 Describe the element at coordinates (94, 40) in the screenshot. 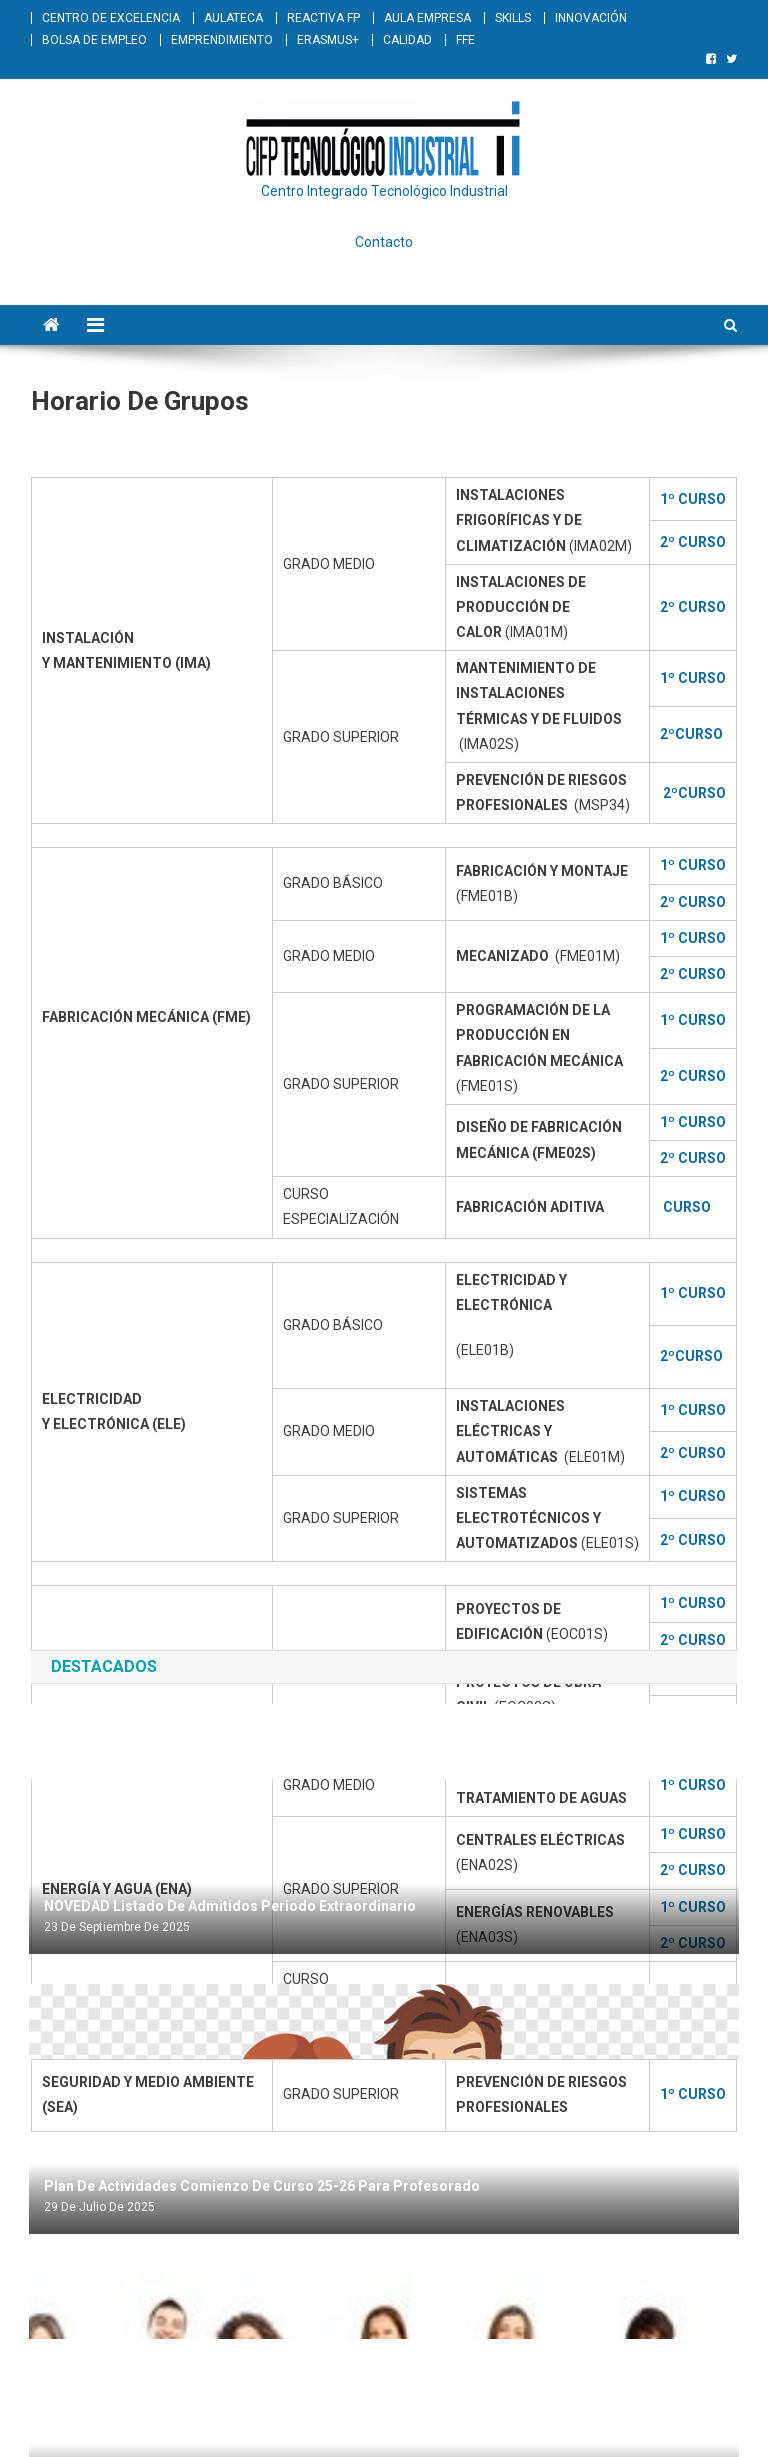

I see `BOLSA DE EMPLEO` at that location.